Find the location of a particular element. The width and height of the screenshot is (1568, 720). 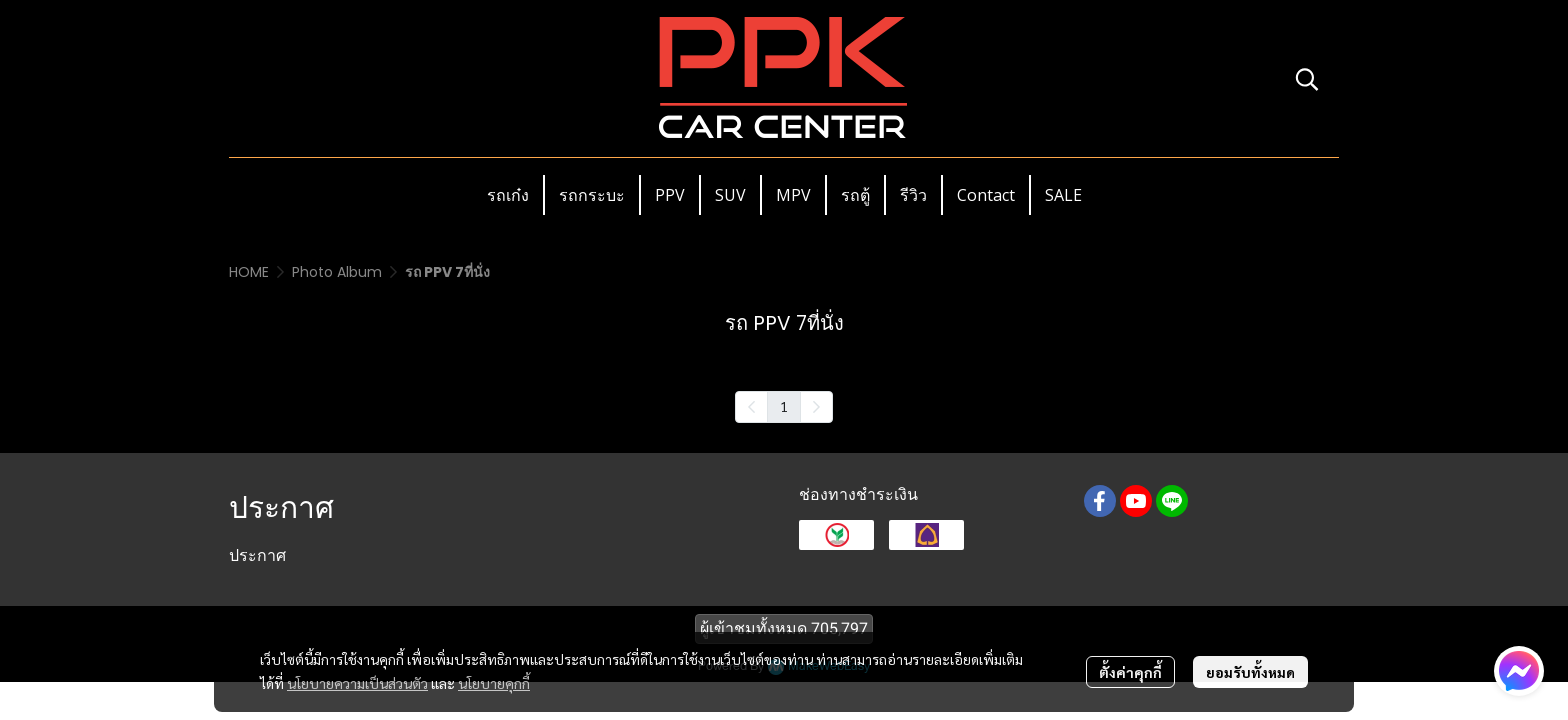

1 [menuitemradio] is located at coordinates (784, 406).